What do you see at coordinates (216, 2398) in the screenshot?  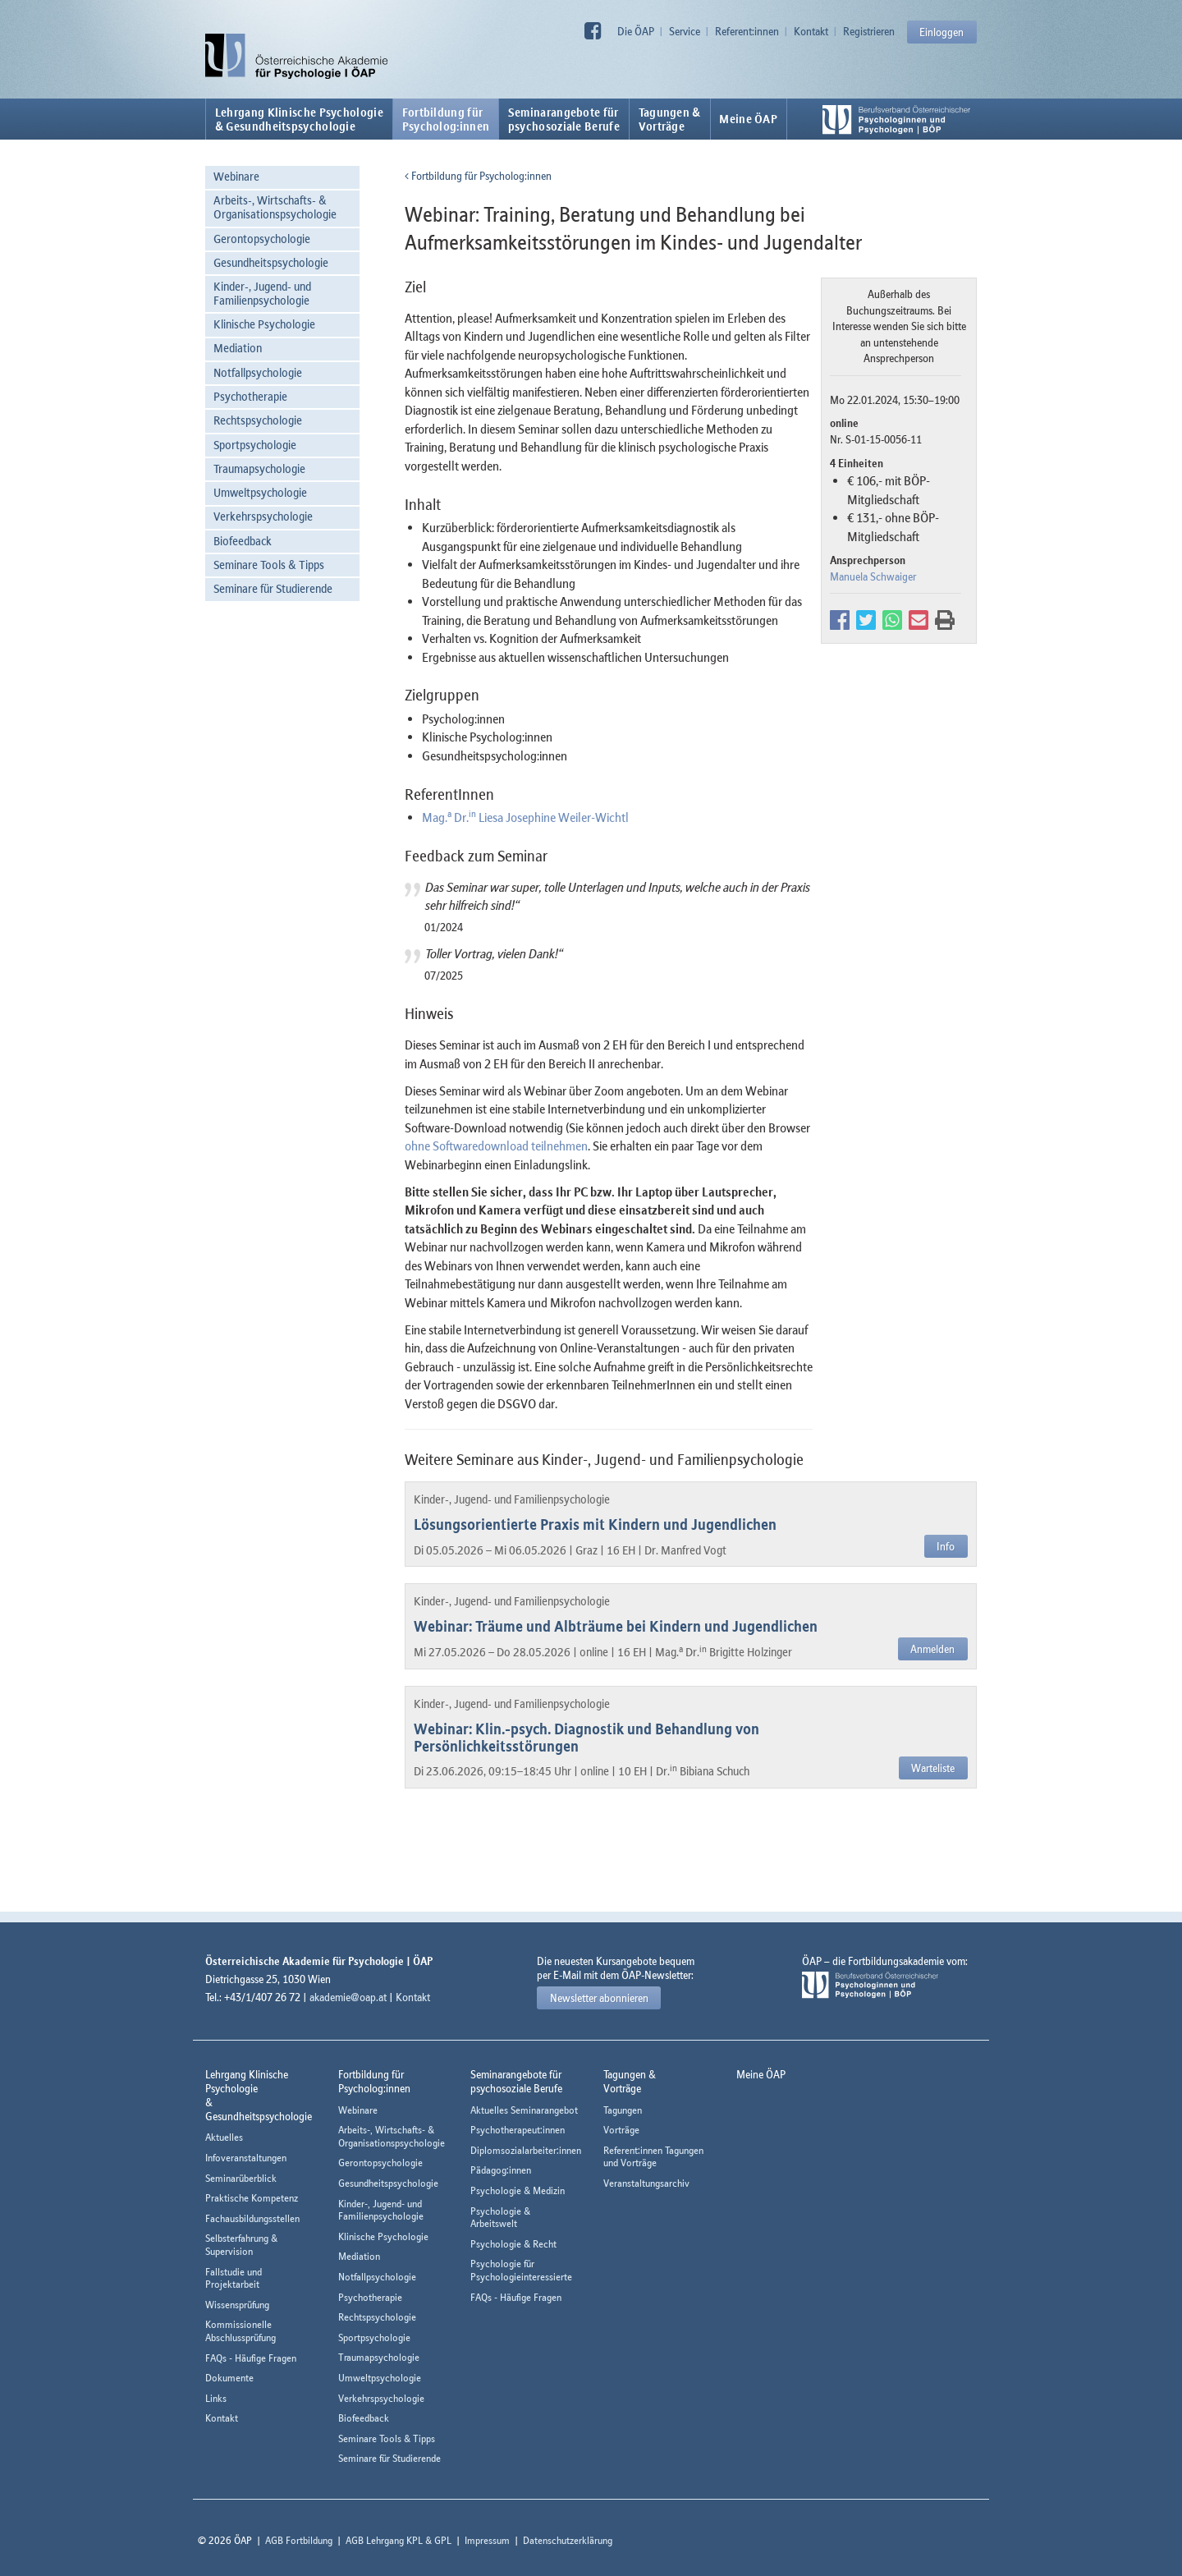 I see `Links` at bounding box center [216, 2398].